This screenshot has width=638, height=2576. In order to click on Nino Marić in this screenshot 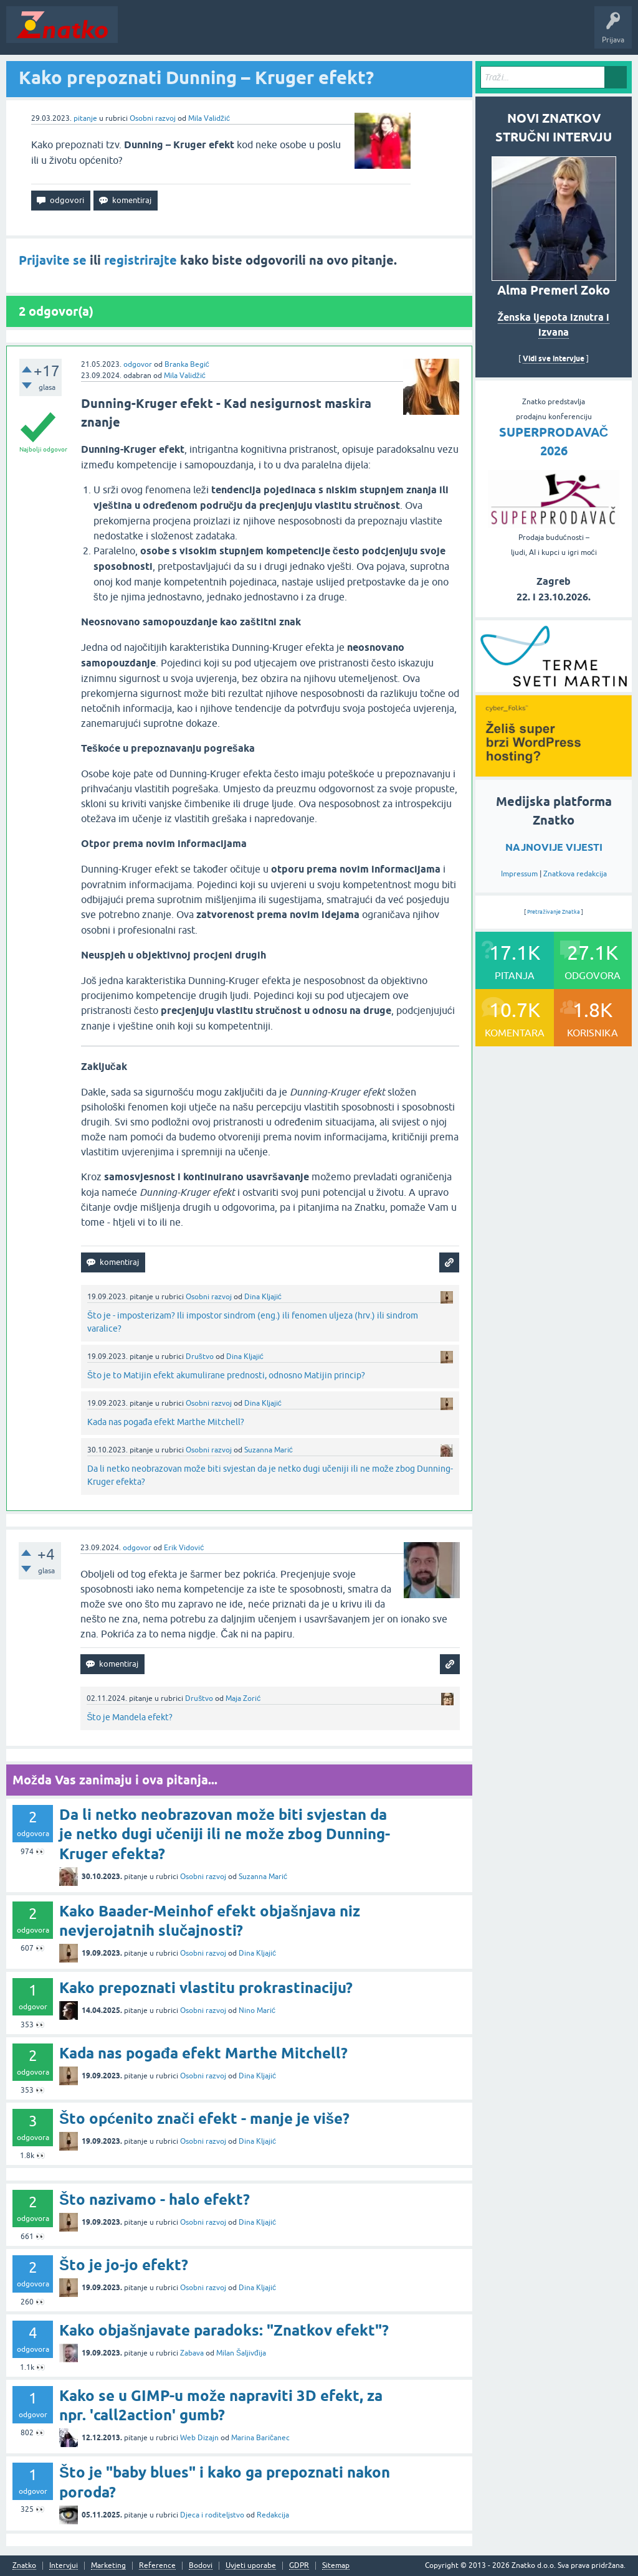, I will do `click(257, 2010)`.